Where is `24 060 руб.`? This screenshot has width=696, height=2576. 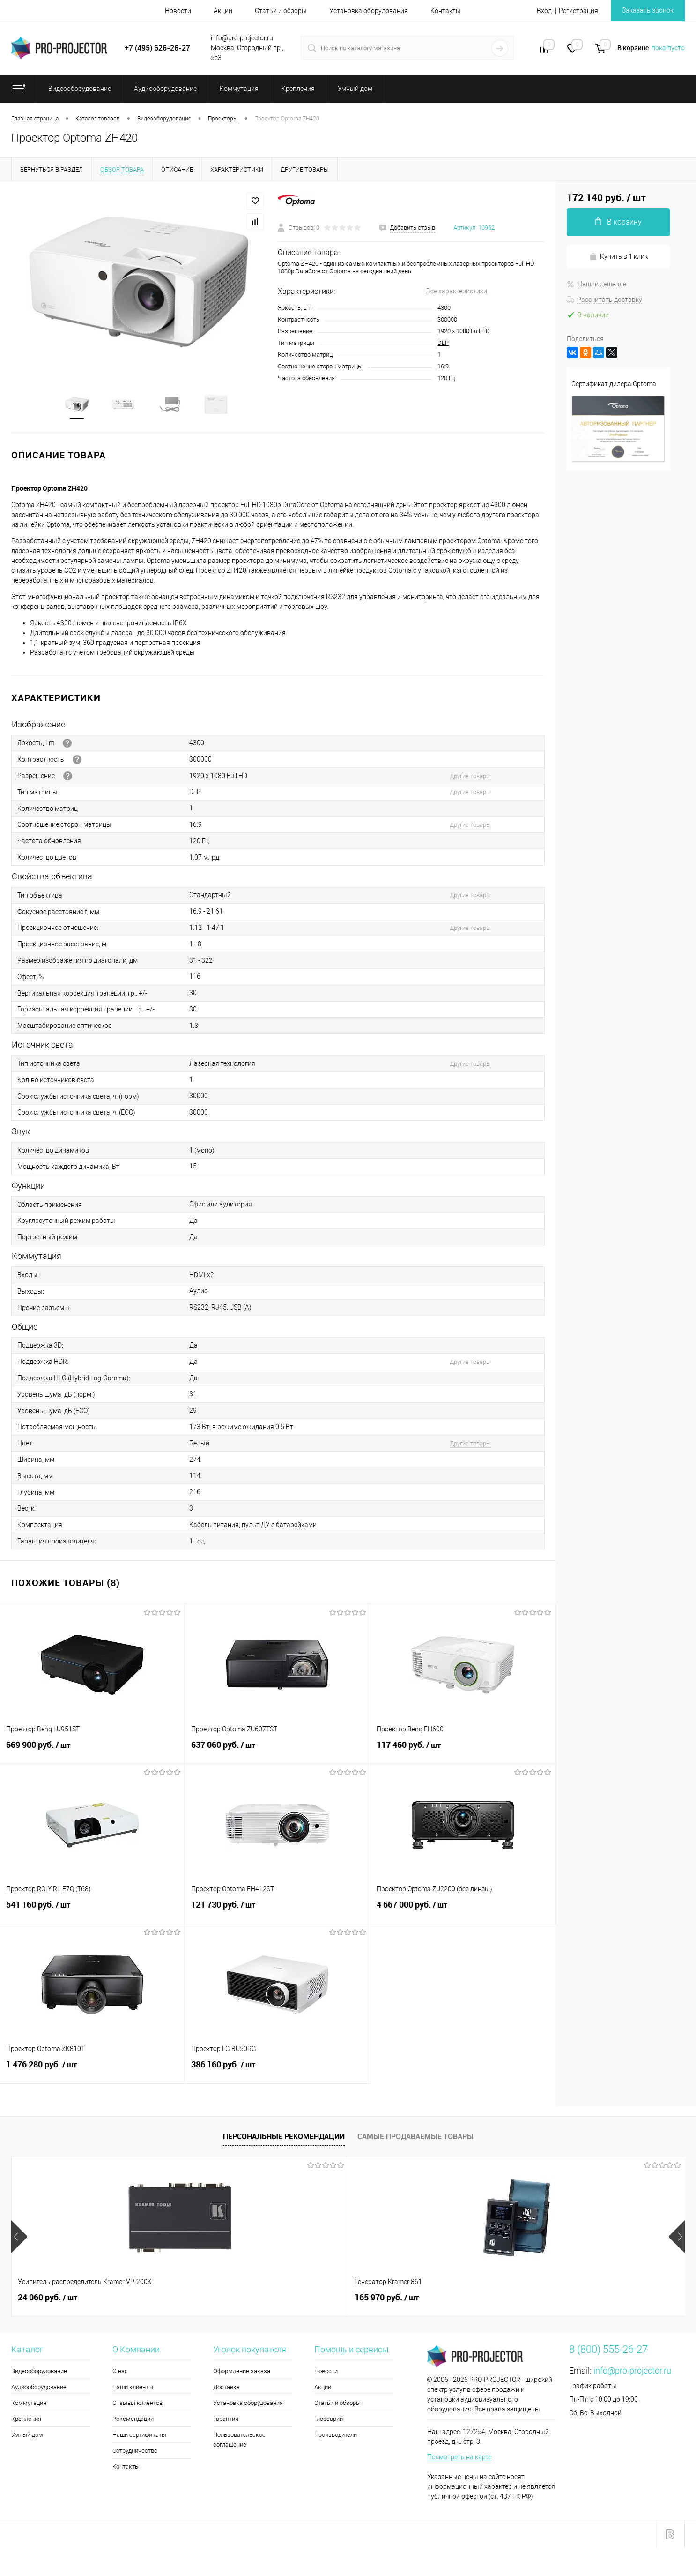
24 060 руб. is located at coordinates (47, 2299).